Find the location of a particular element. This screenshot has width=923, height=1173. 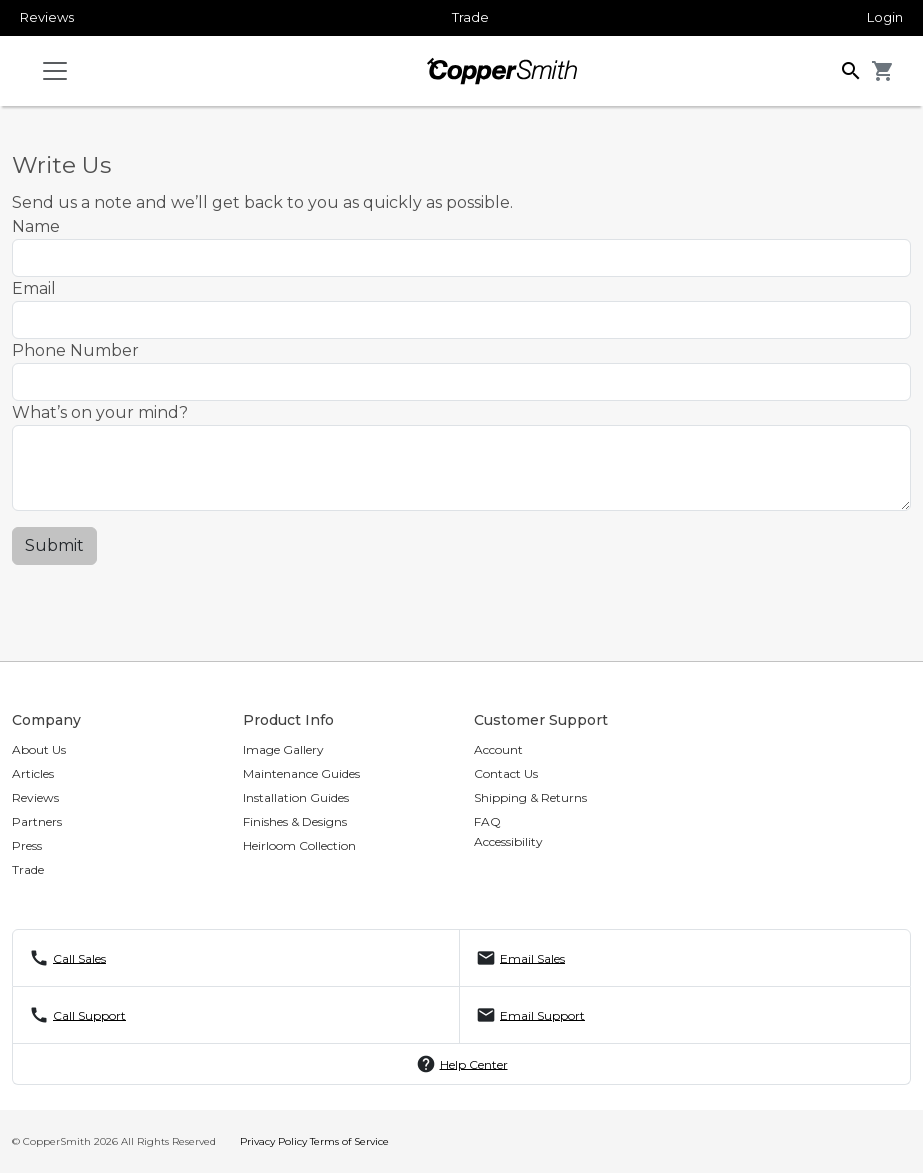

Partners is located at coordinates (37, 821).